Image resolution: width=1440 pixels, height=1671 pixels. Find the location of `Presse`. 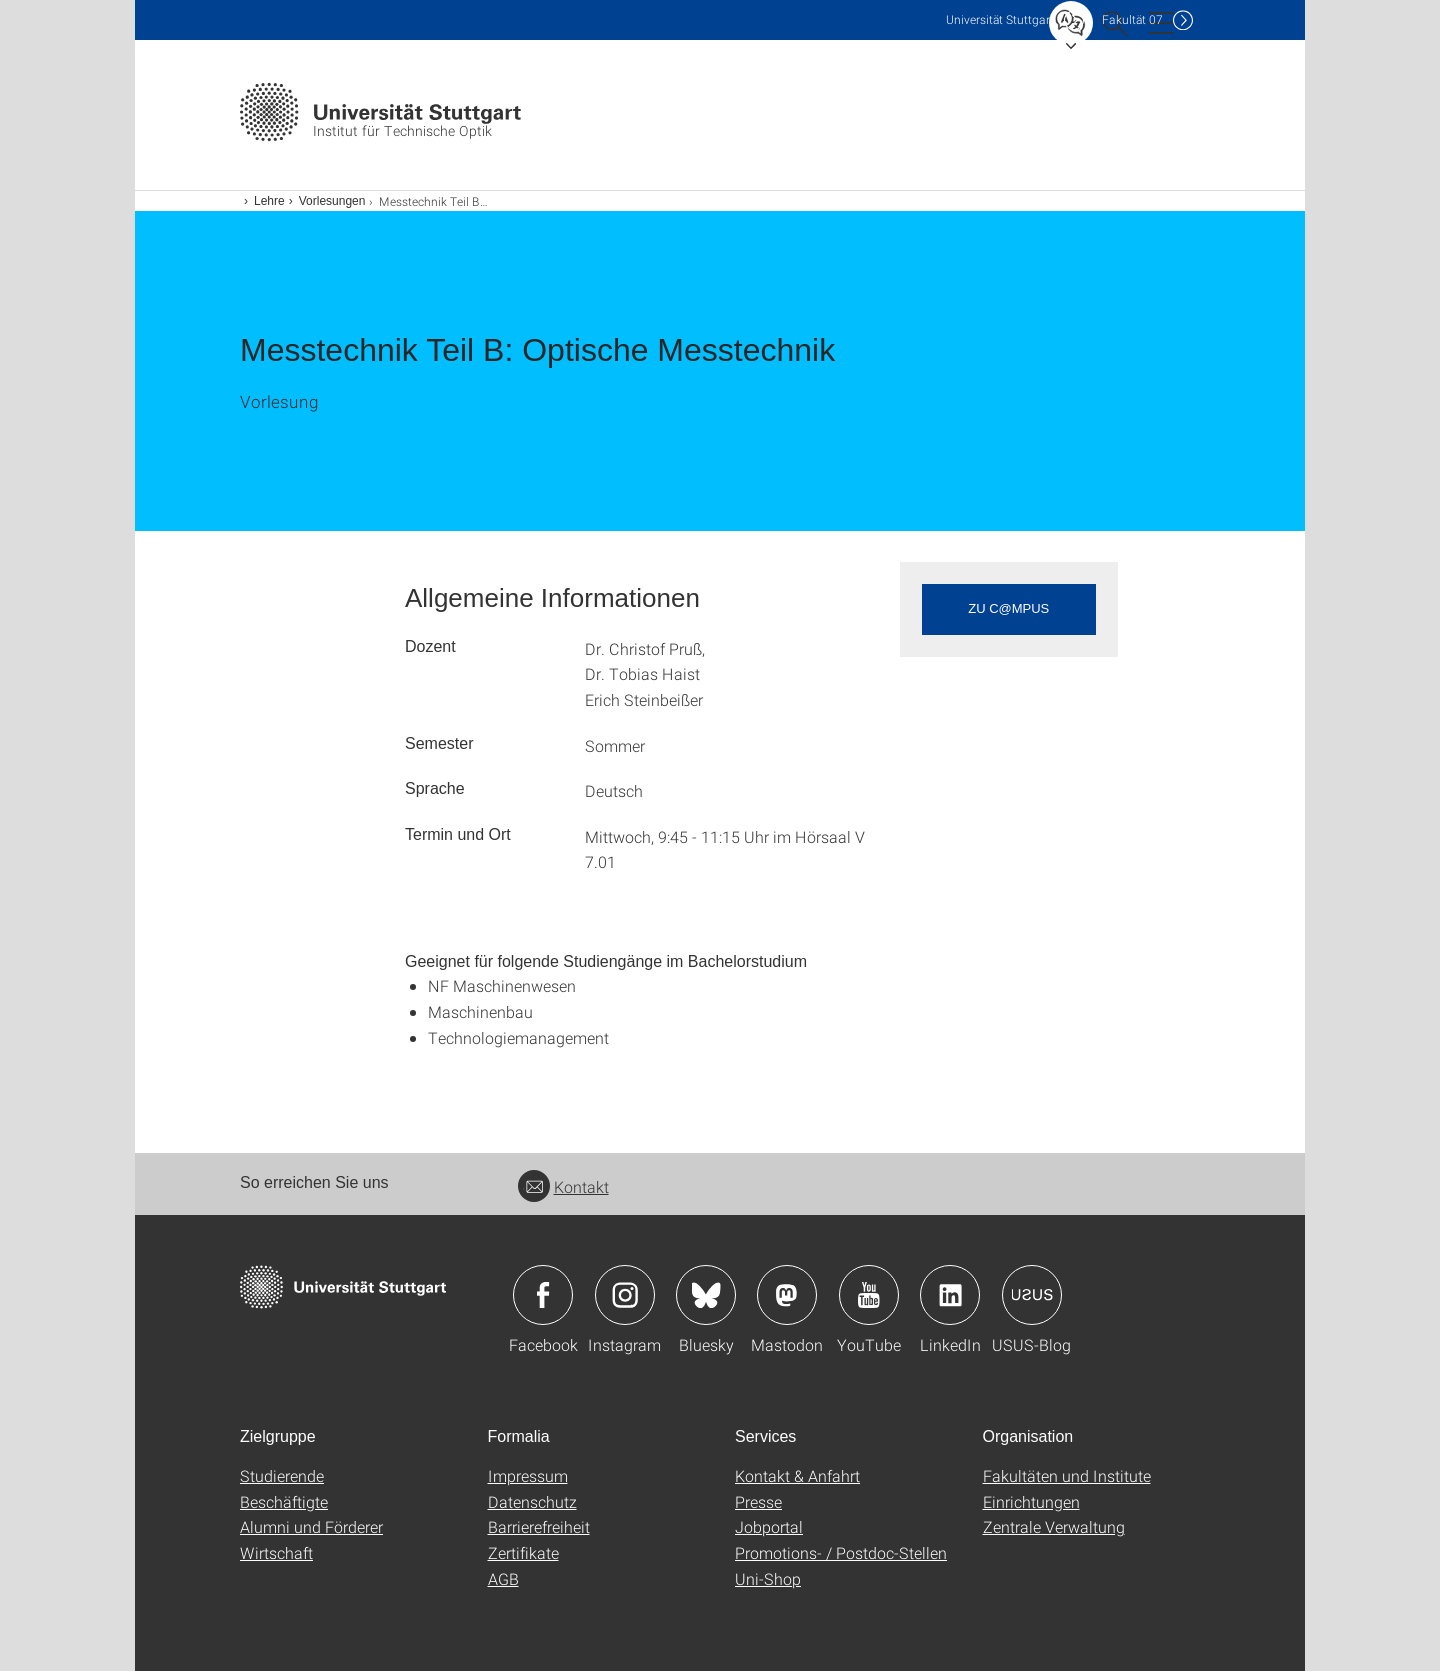

Presse is located at coordinates (758, 1501).